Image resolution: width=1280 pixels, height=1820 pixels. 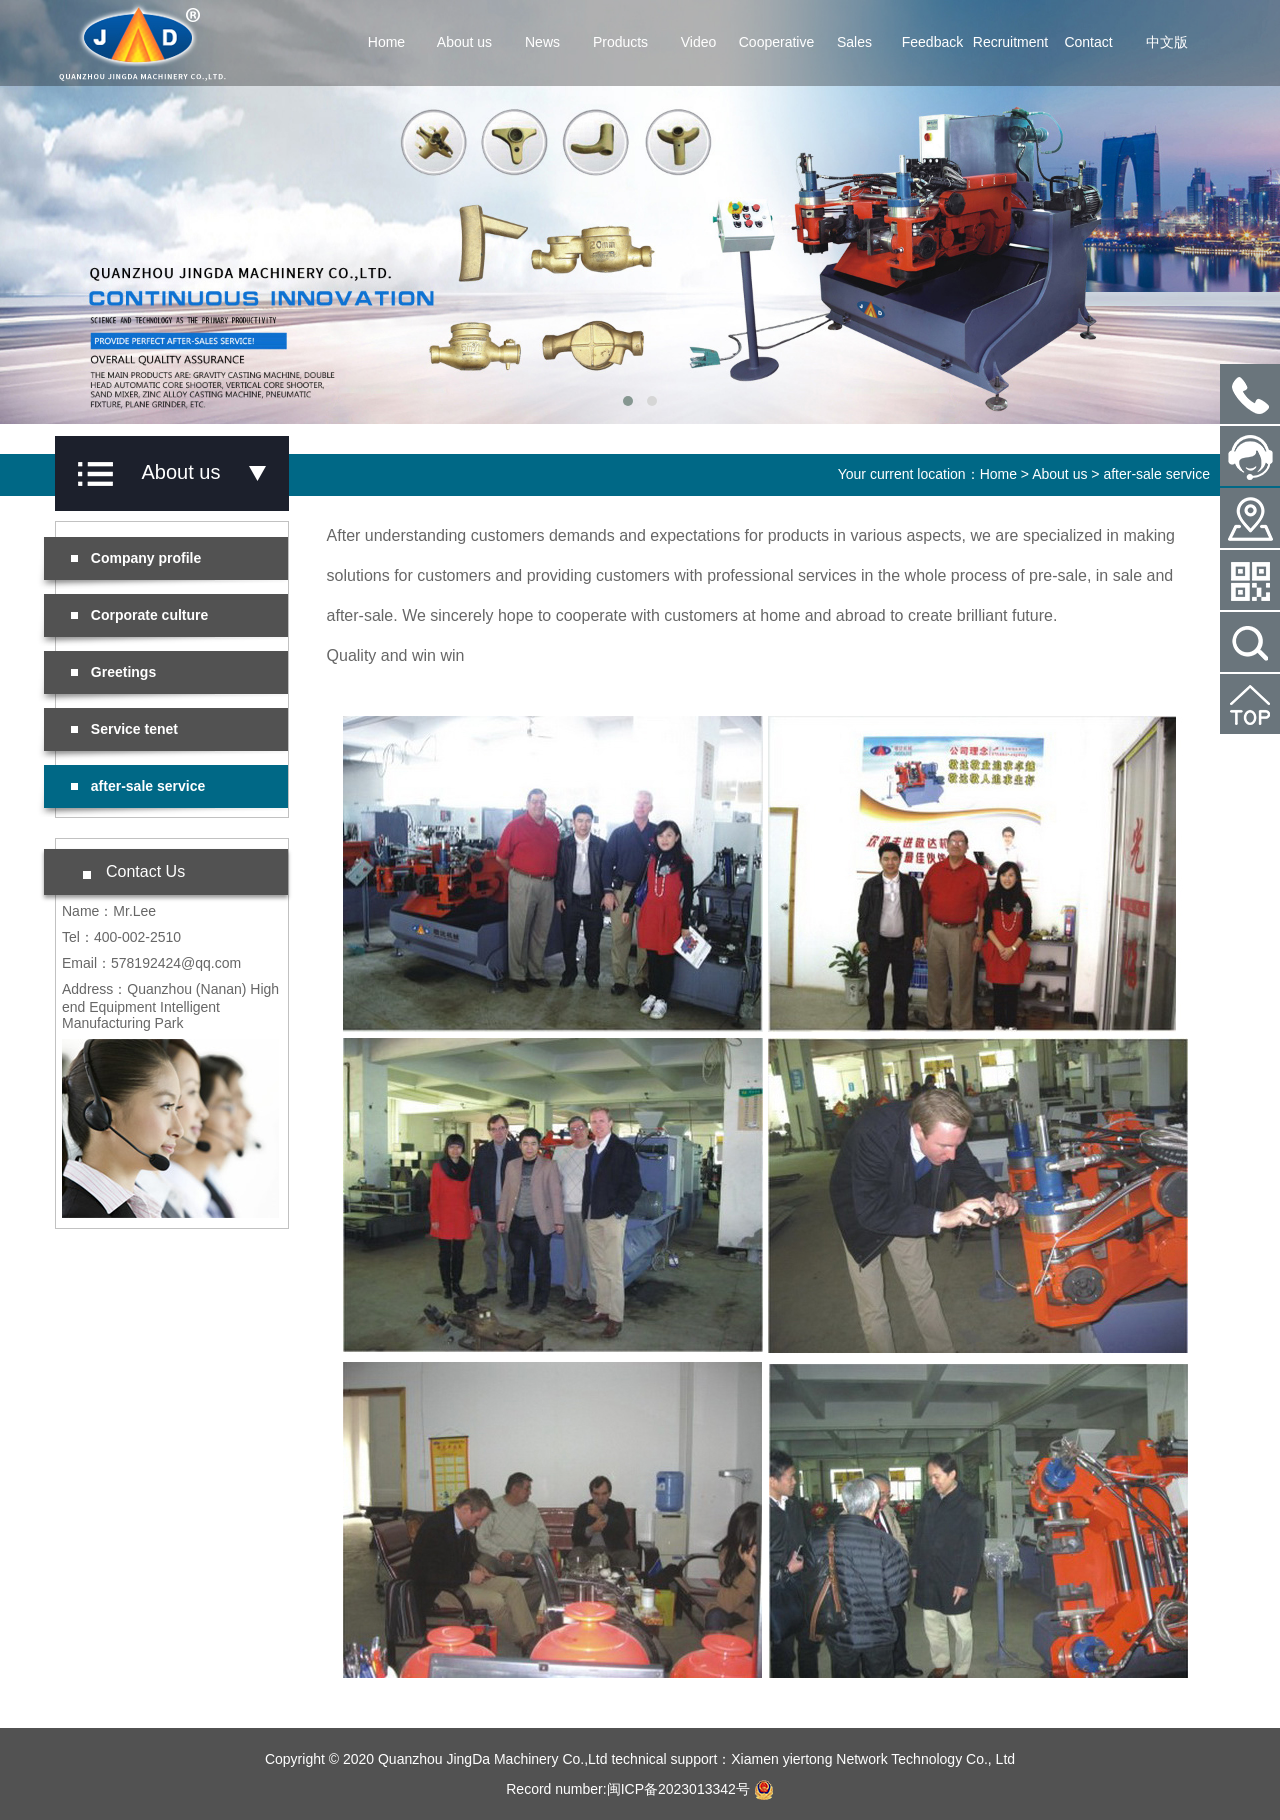 What do you see at coordinates (678, 1789) in the screenshot?
I see `闽ICP备2023013342号` at bounding box center [678, 1789].